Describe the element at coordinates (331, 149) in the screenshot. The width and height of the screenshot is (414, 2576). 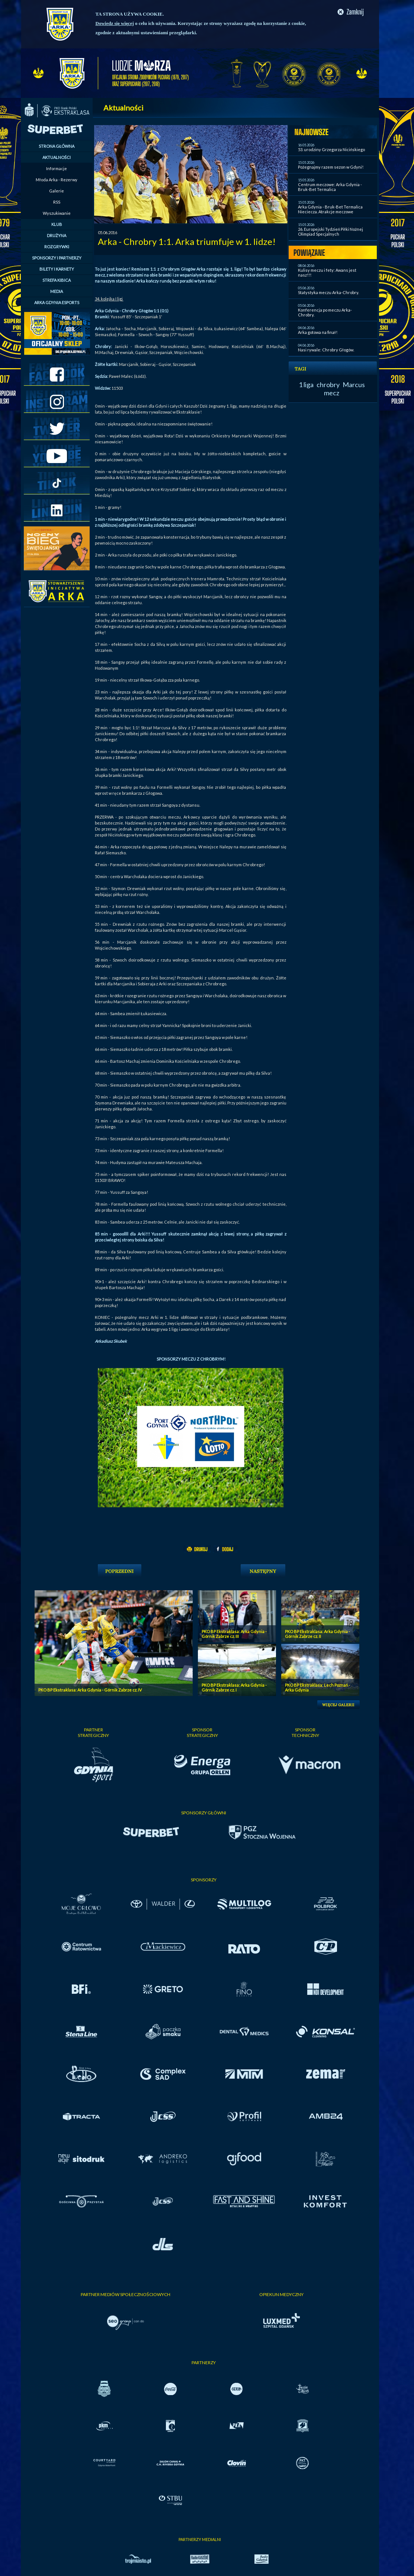
I see `53. urodziny Grzegorza Nicińskiego` at that location.